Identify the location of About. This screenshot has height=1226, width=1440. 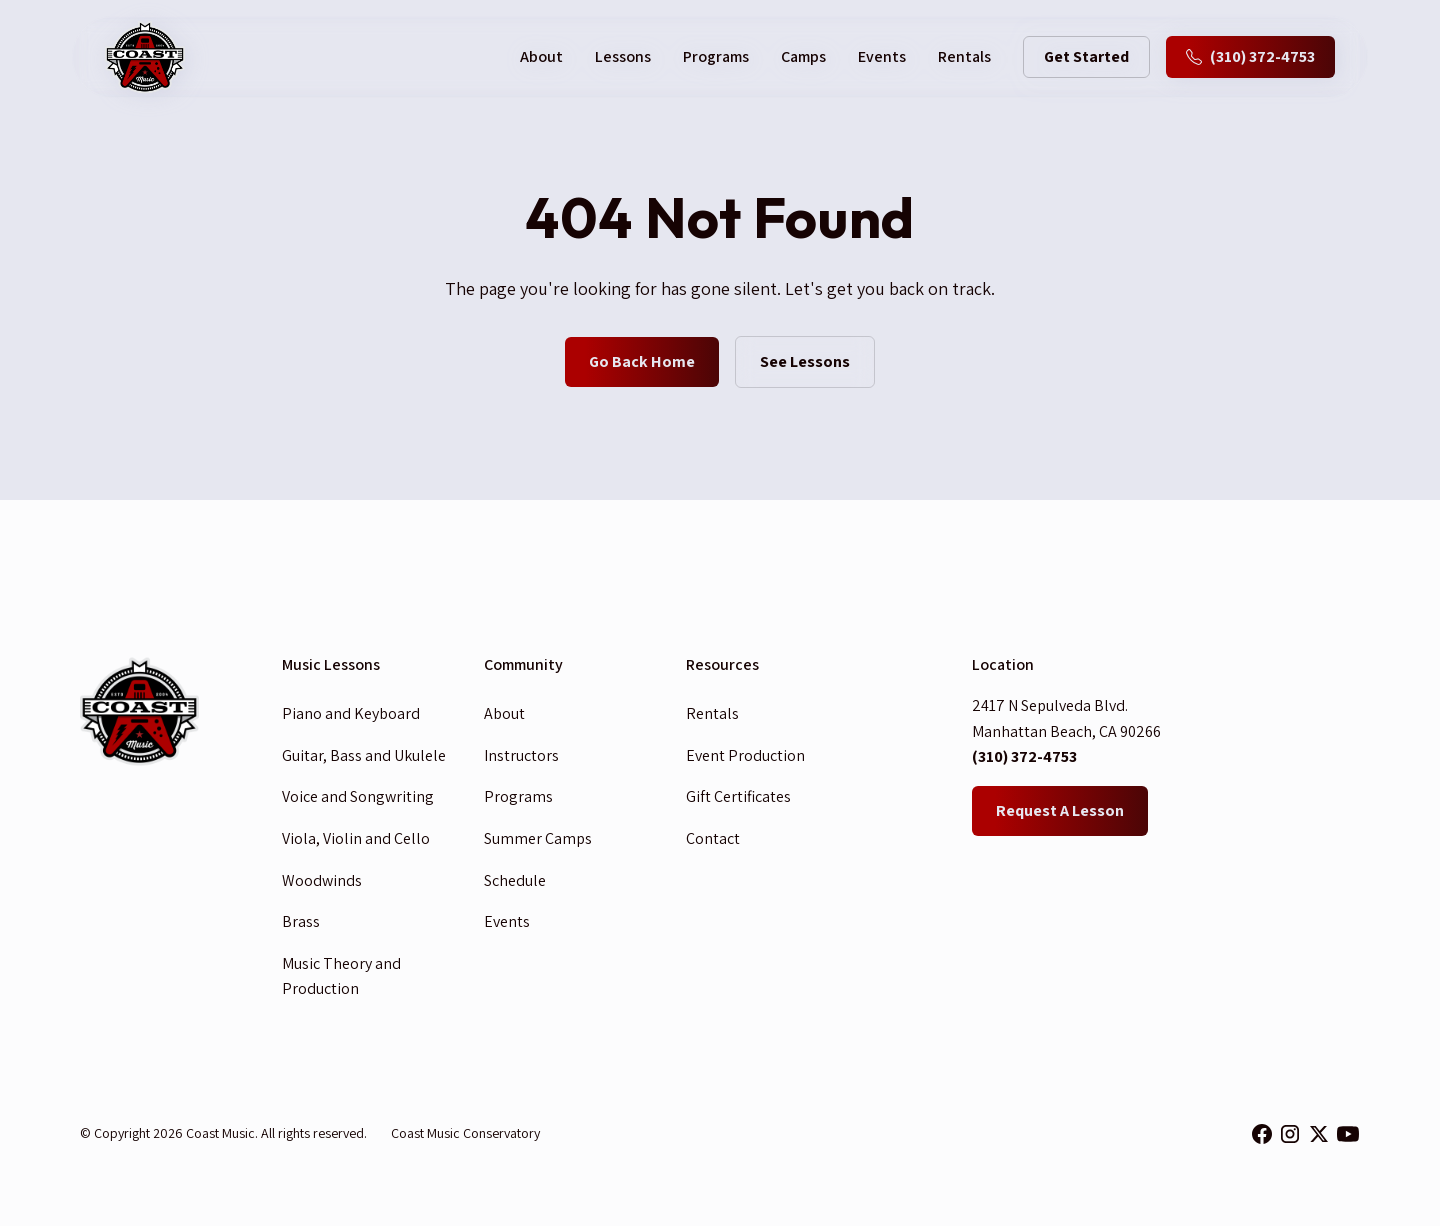
(504, 713).